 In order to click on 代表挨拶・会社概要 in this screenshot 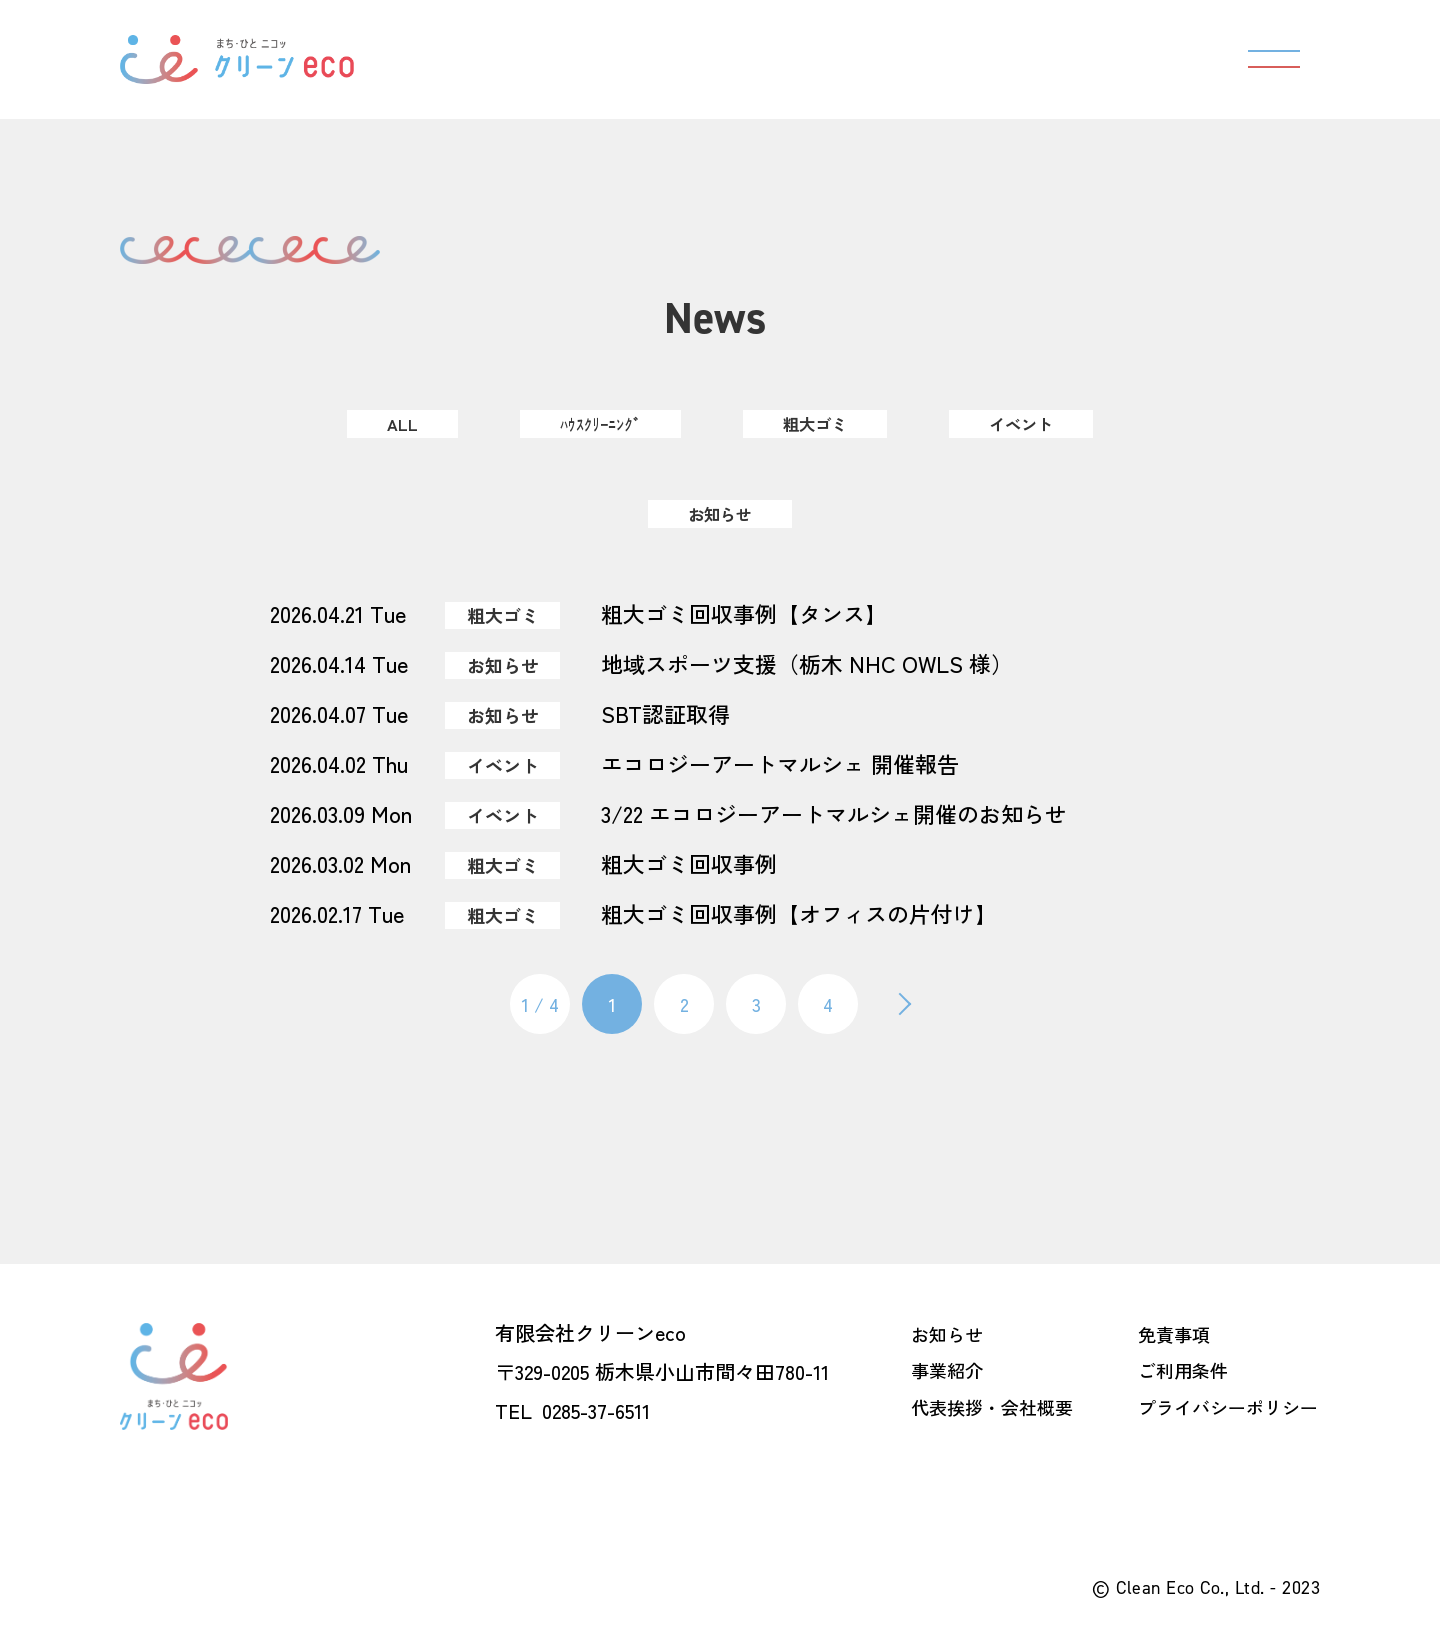, I will do `click(992, 1405)`.